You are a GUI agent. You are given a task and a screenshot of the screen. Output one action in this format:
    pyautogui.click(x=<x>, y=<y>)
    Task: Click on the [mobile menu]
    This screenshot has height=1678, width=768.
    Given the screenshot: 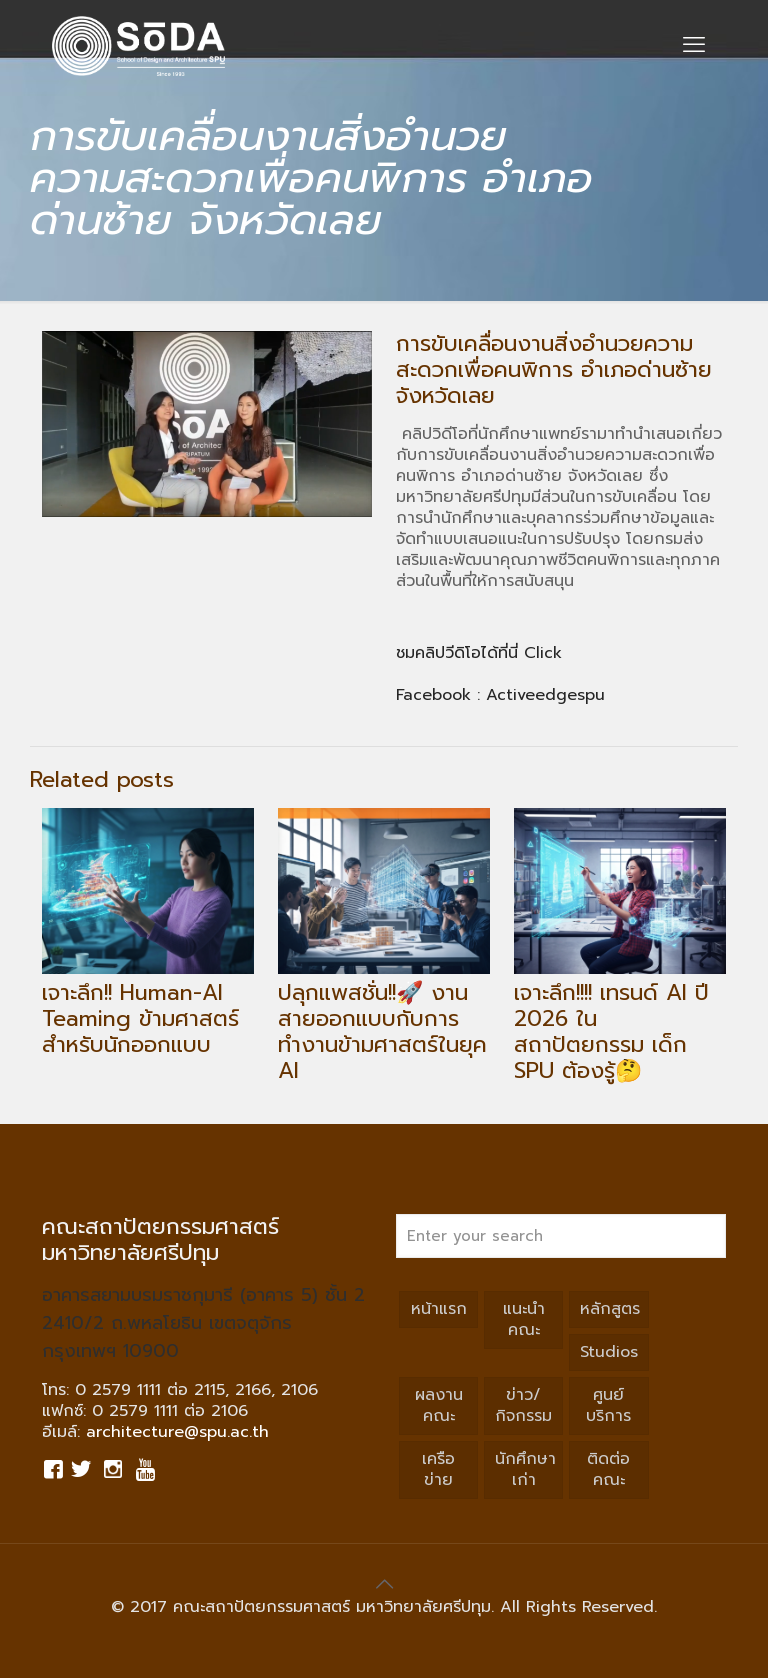 What is the action you would take?
    pyautogui.click(x=694, y=45)
    